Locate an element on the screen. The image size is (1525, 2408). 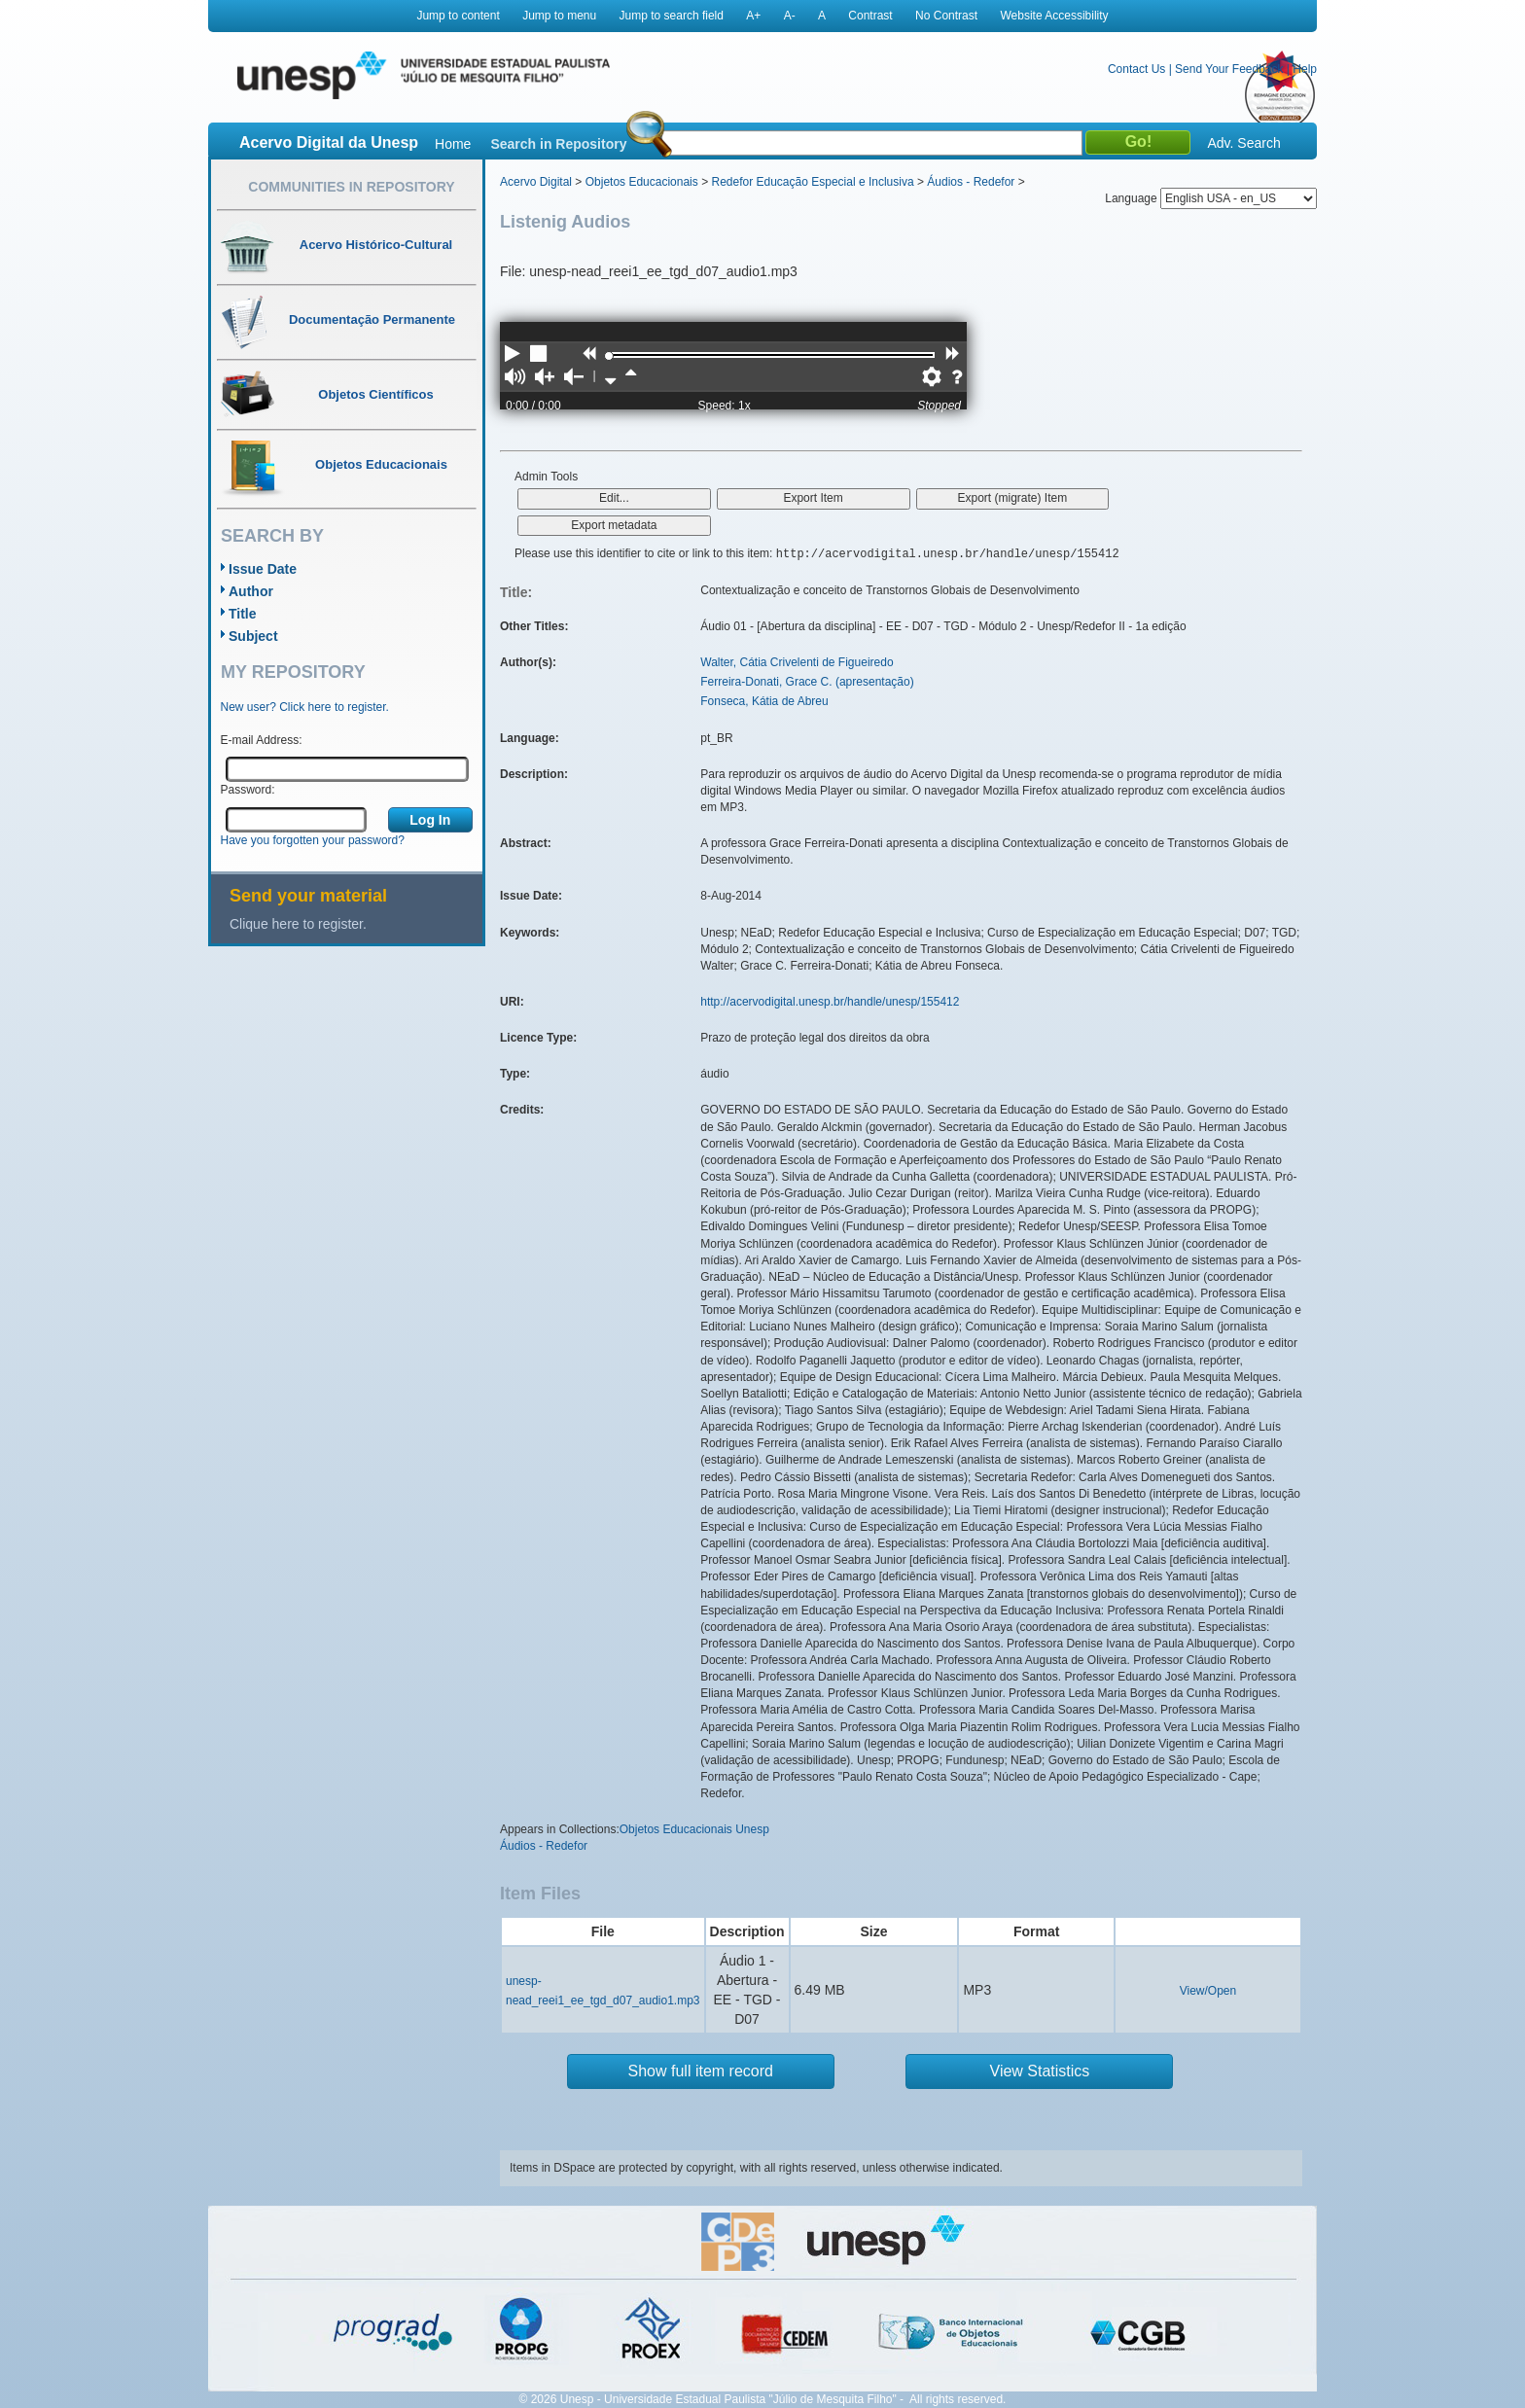
Have you forgotten your password? is located at coordinates (313, 840).